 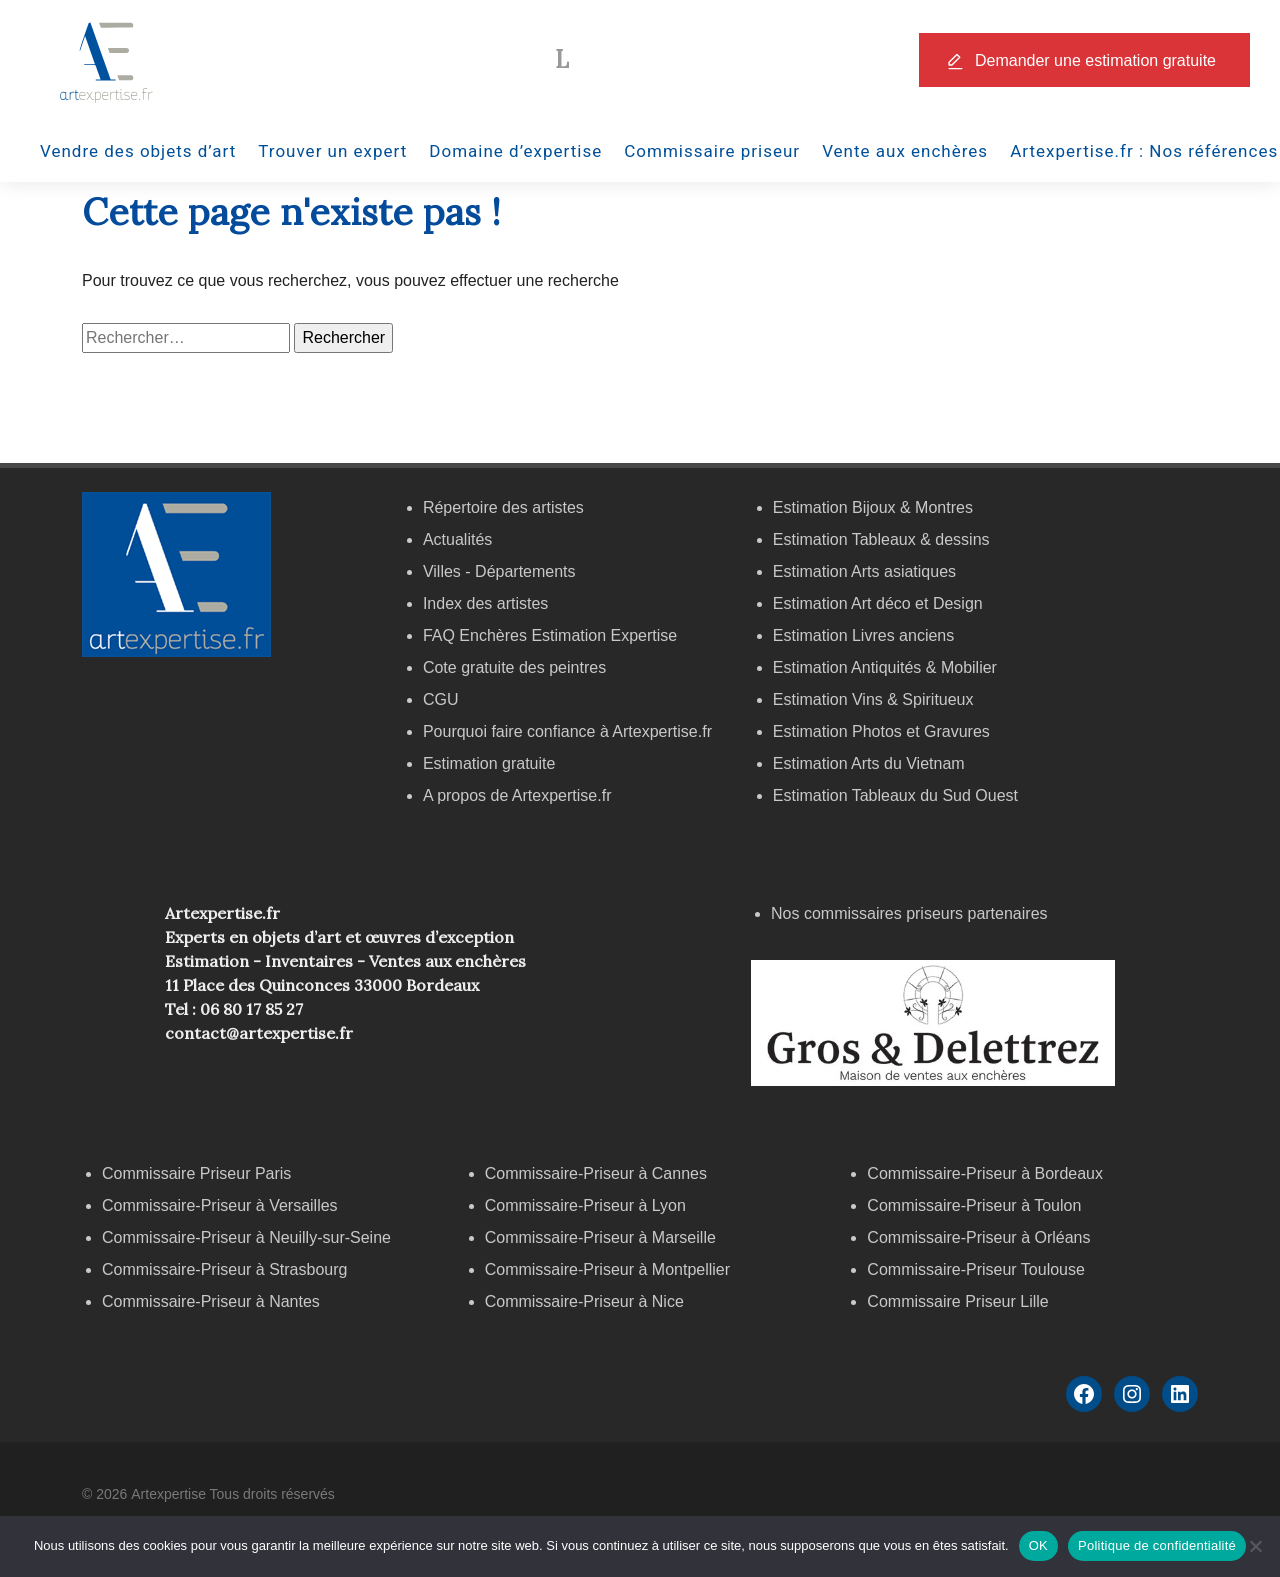 What do you see at coordinates (567, 731) in the screenshot?
I see `Pourquoi faire confiance à Artexpertise.fr` at bounding box center [567, 731].